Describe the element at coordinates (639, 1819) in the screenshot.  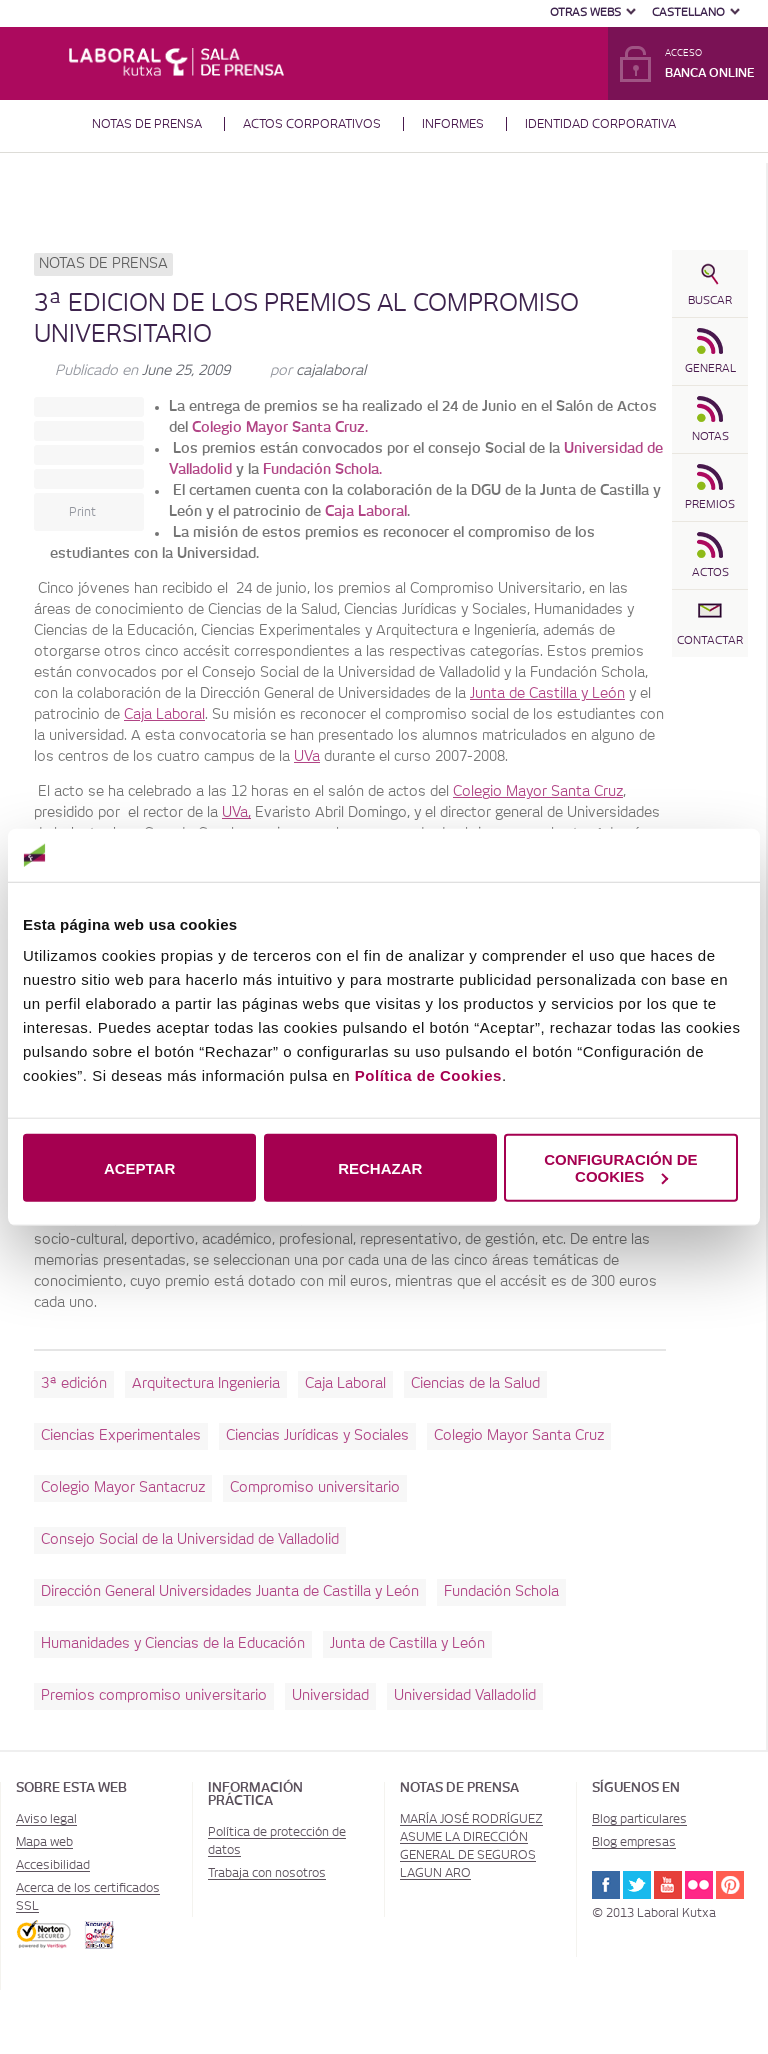
I see `Blog particulares` at that location.